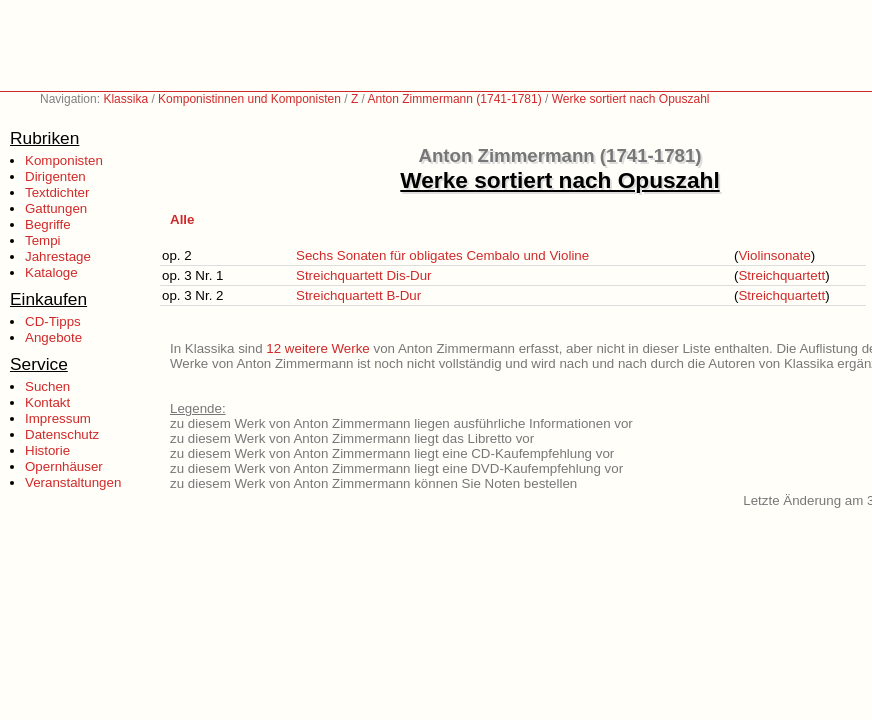 This screenshot has height=720, width=872. What do you see at coordinates (774, 255) in the screenshot?
I see `Violinsonate` at bounding box center [774, 255].